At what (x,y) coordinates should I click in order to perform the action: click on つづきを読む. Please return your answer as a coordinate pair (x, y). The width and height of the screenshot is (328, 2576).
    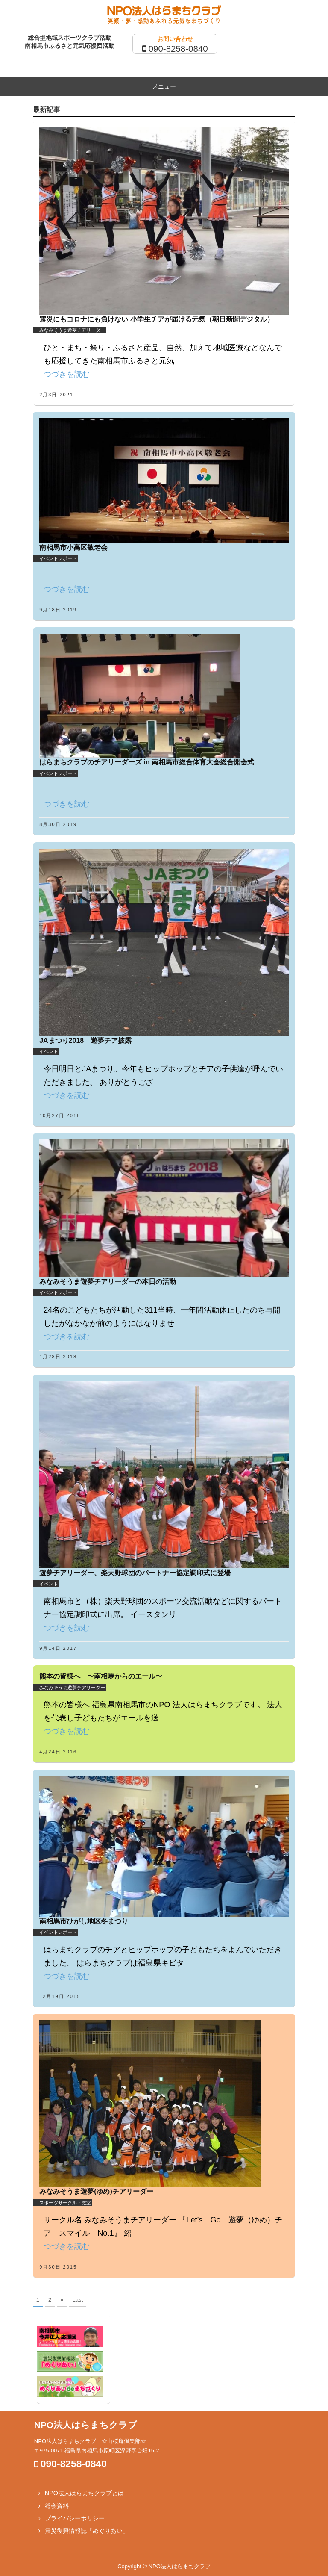
    Looking at the image, I should click on (67, 374).